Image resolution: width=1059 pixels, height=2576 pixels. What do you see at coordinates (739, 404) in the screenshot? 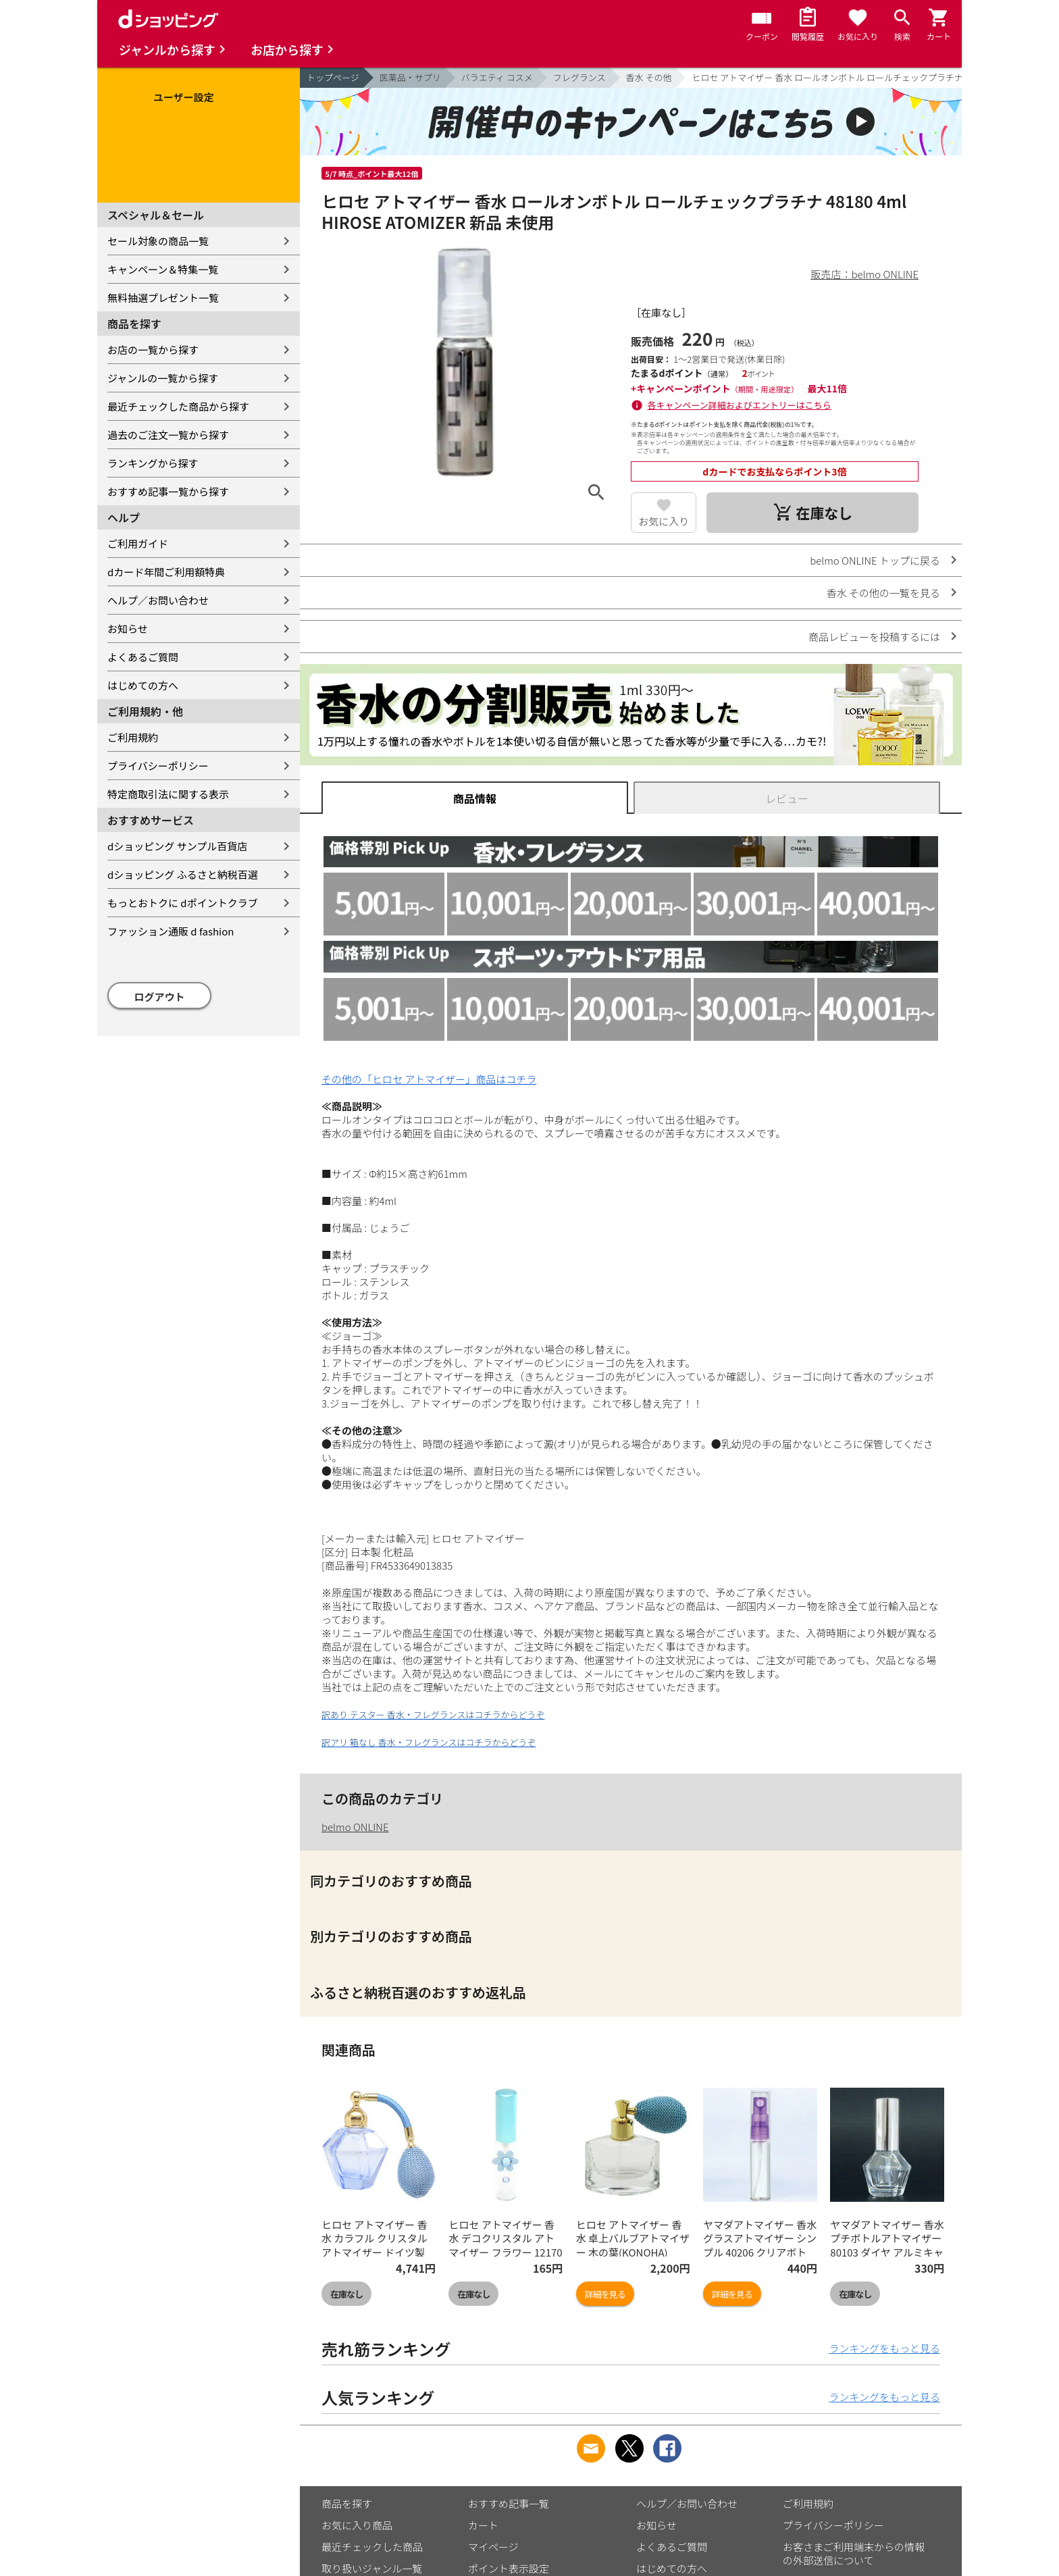
I see `各キャンペーン詳細およびエントリーはこちら` at bounding box center [739, 404].